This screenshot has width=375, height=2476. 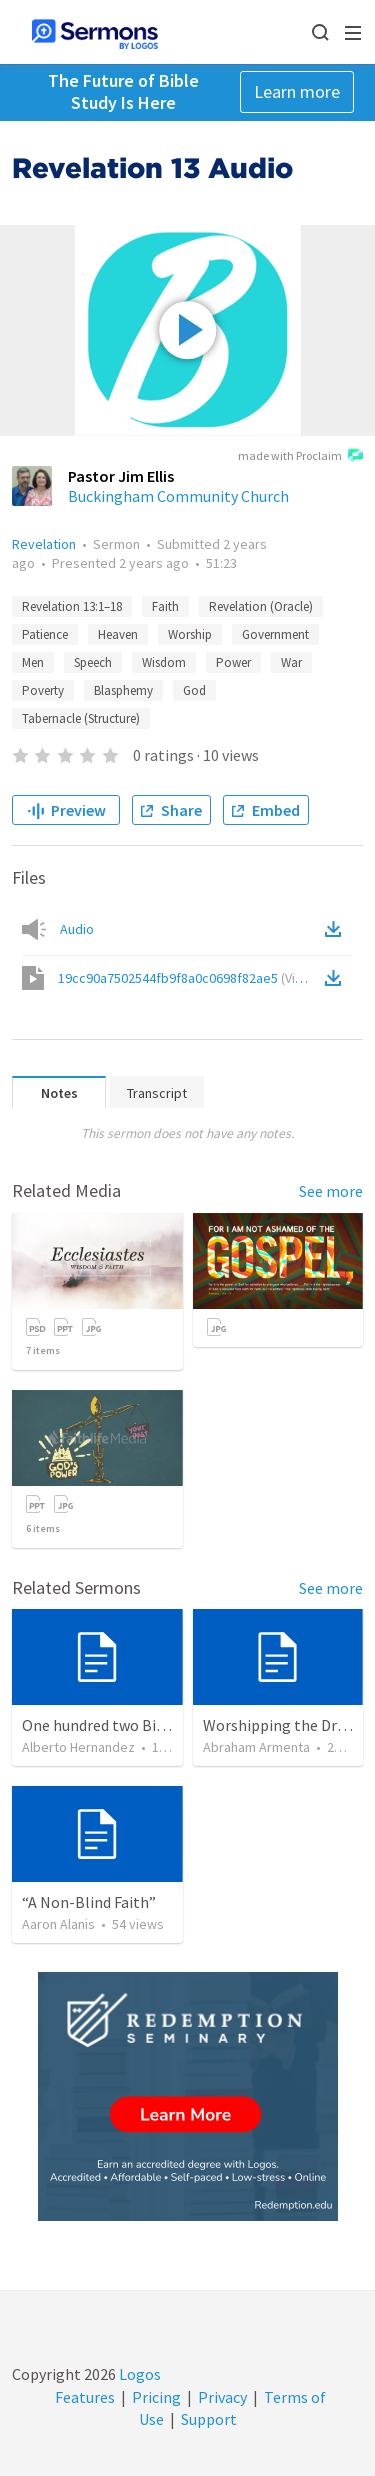 What do you see at coordinates (33, 662) in the screenshot?
I see `Men` at bounding box center [33, 662].